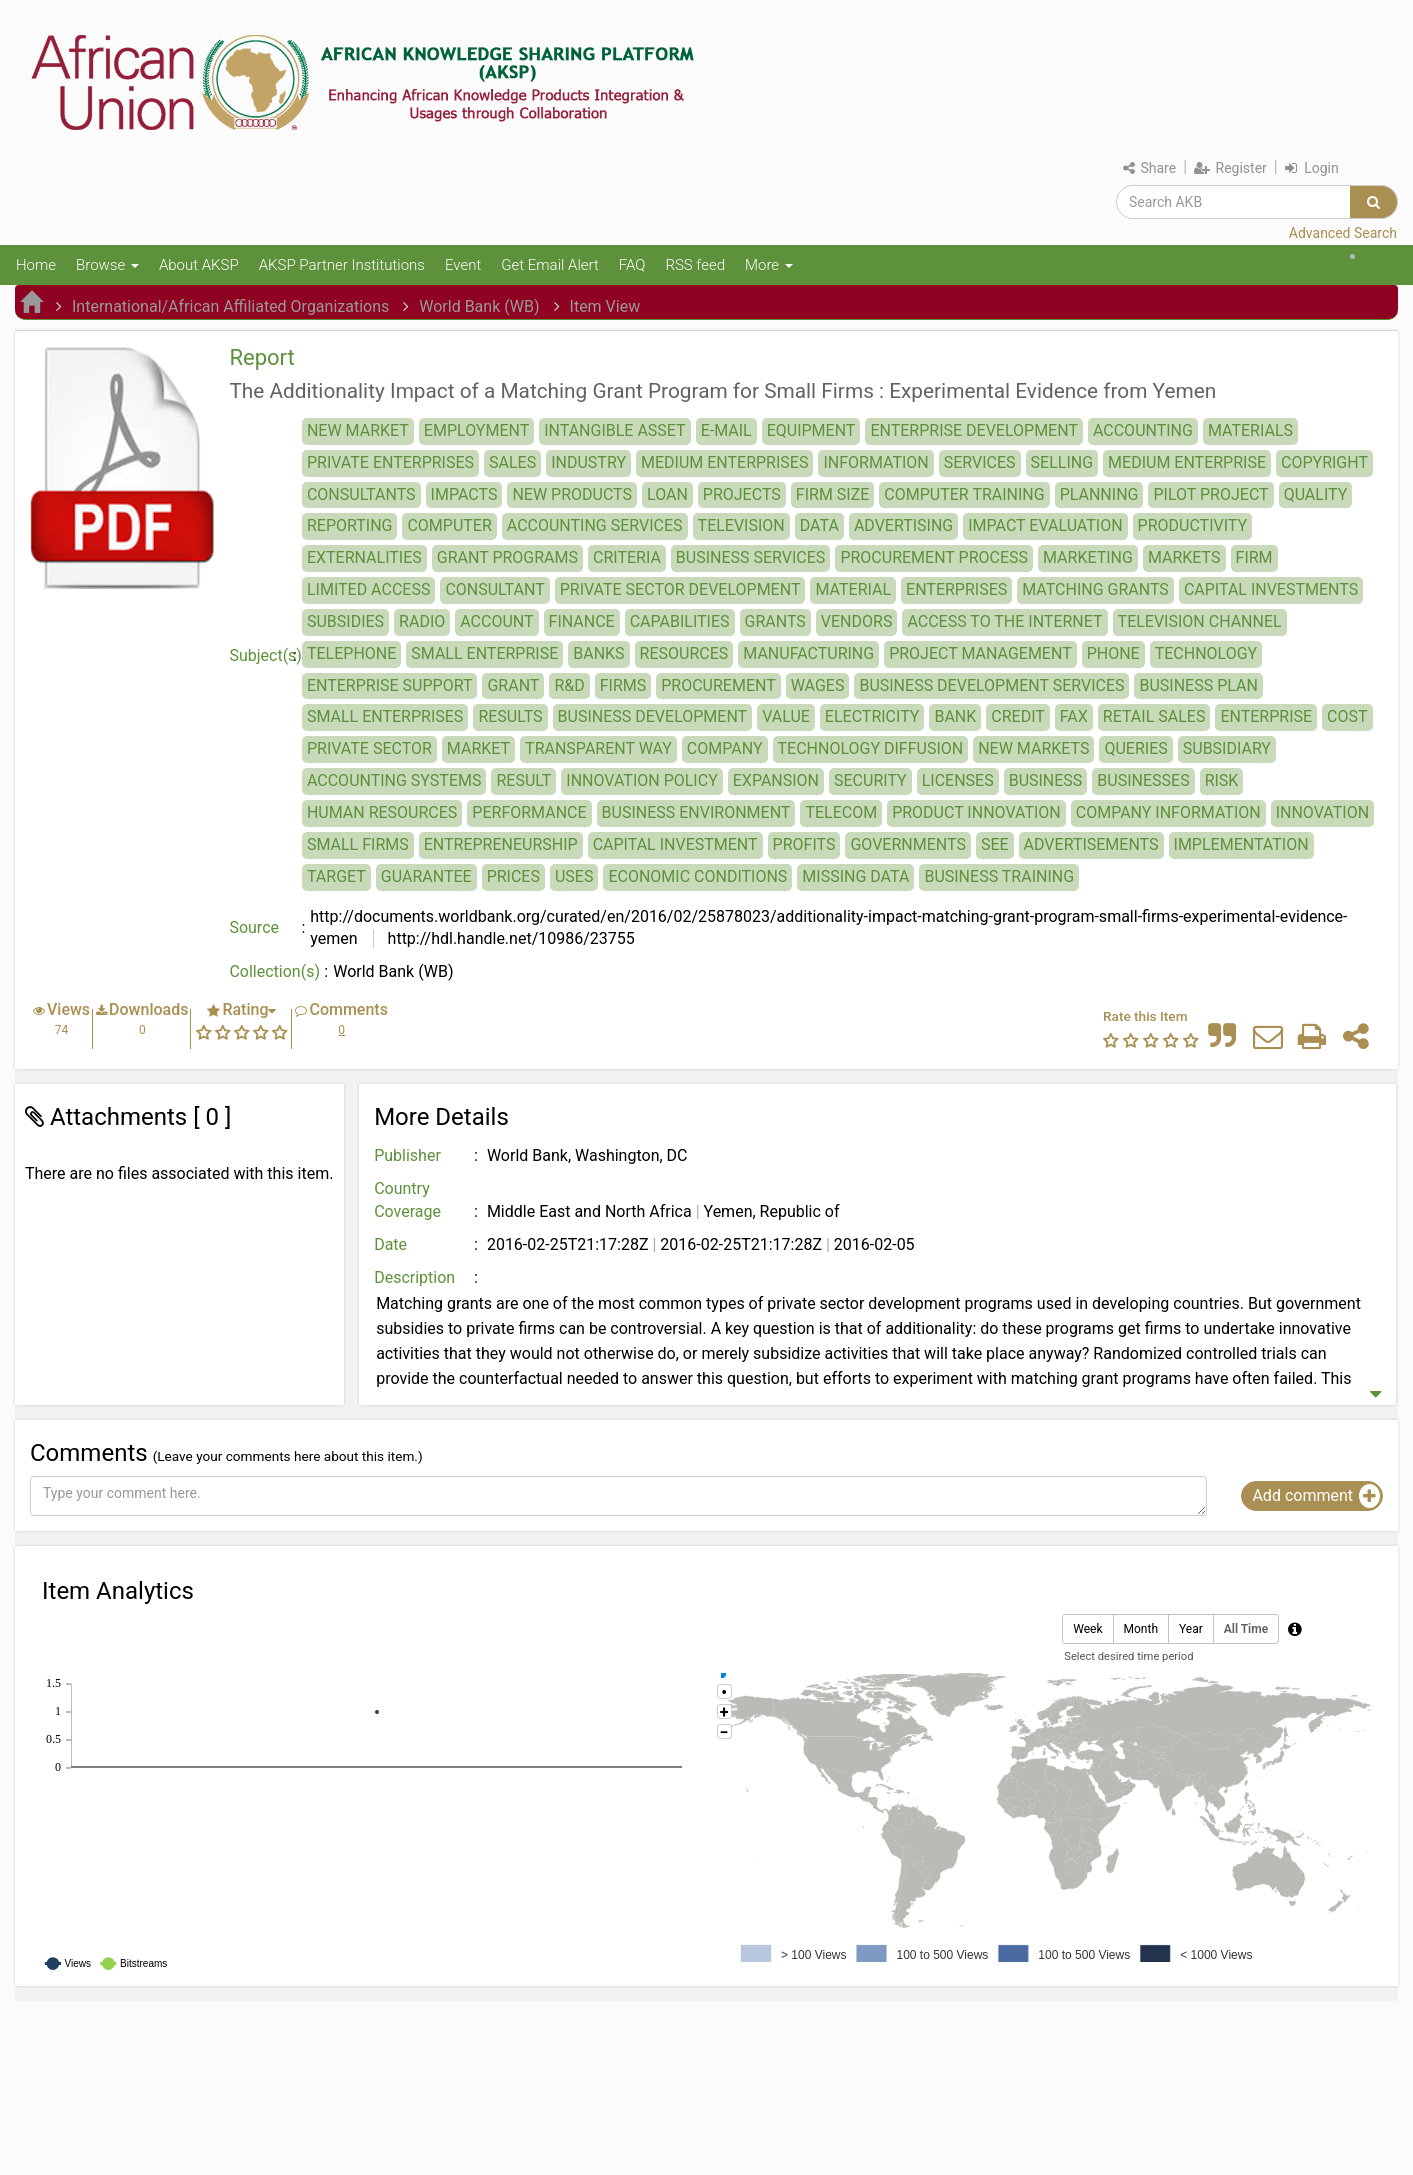 Image resolution: width=1413 pixels, height=2175 pixels. Describe the element at coordinates (1074, 716) in the screenshot. I see `FAX` at that location.